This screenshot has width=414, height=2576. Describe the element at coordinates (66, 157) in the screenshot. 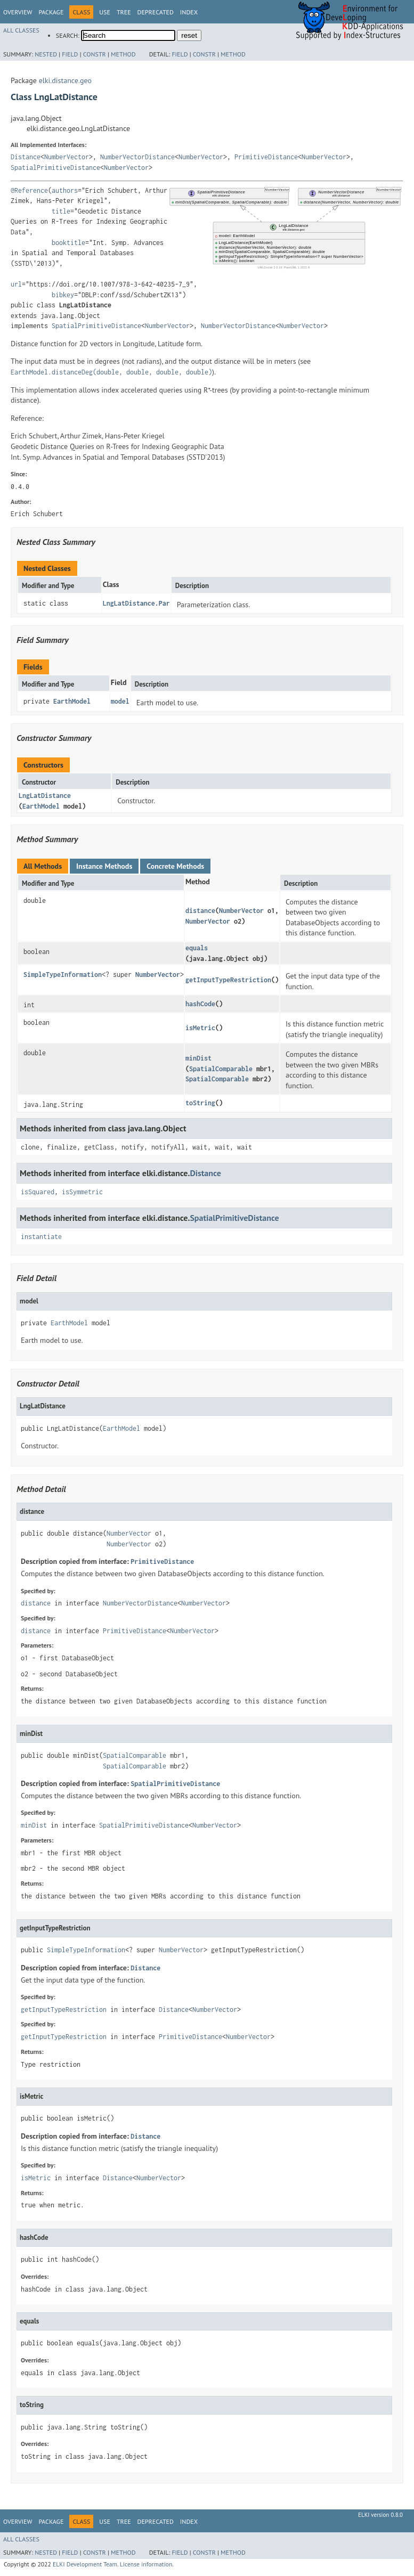

I see `NumberVector` at that location.